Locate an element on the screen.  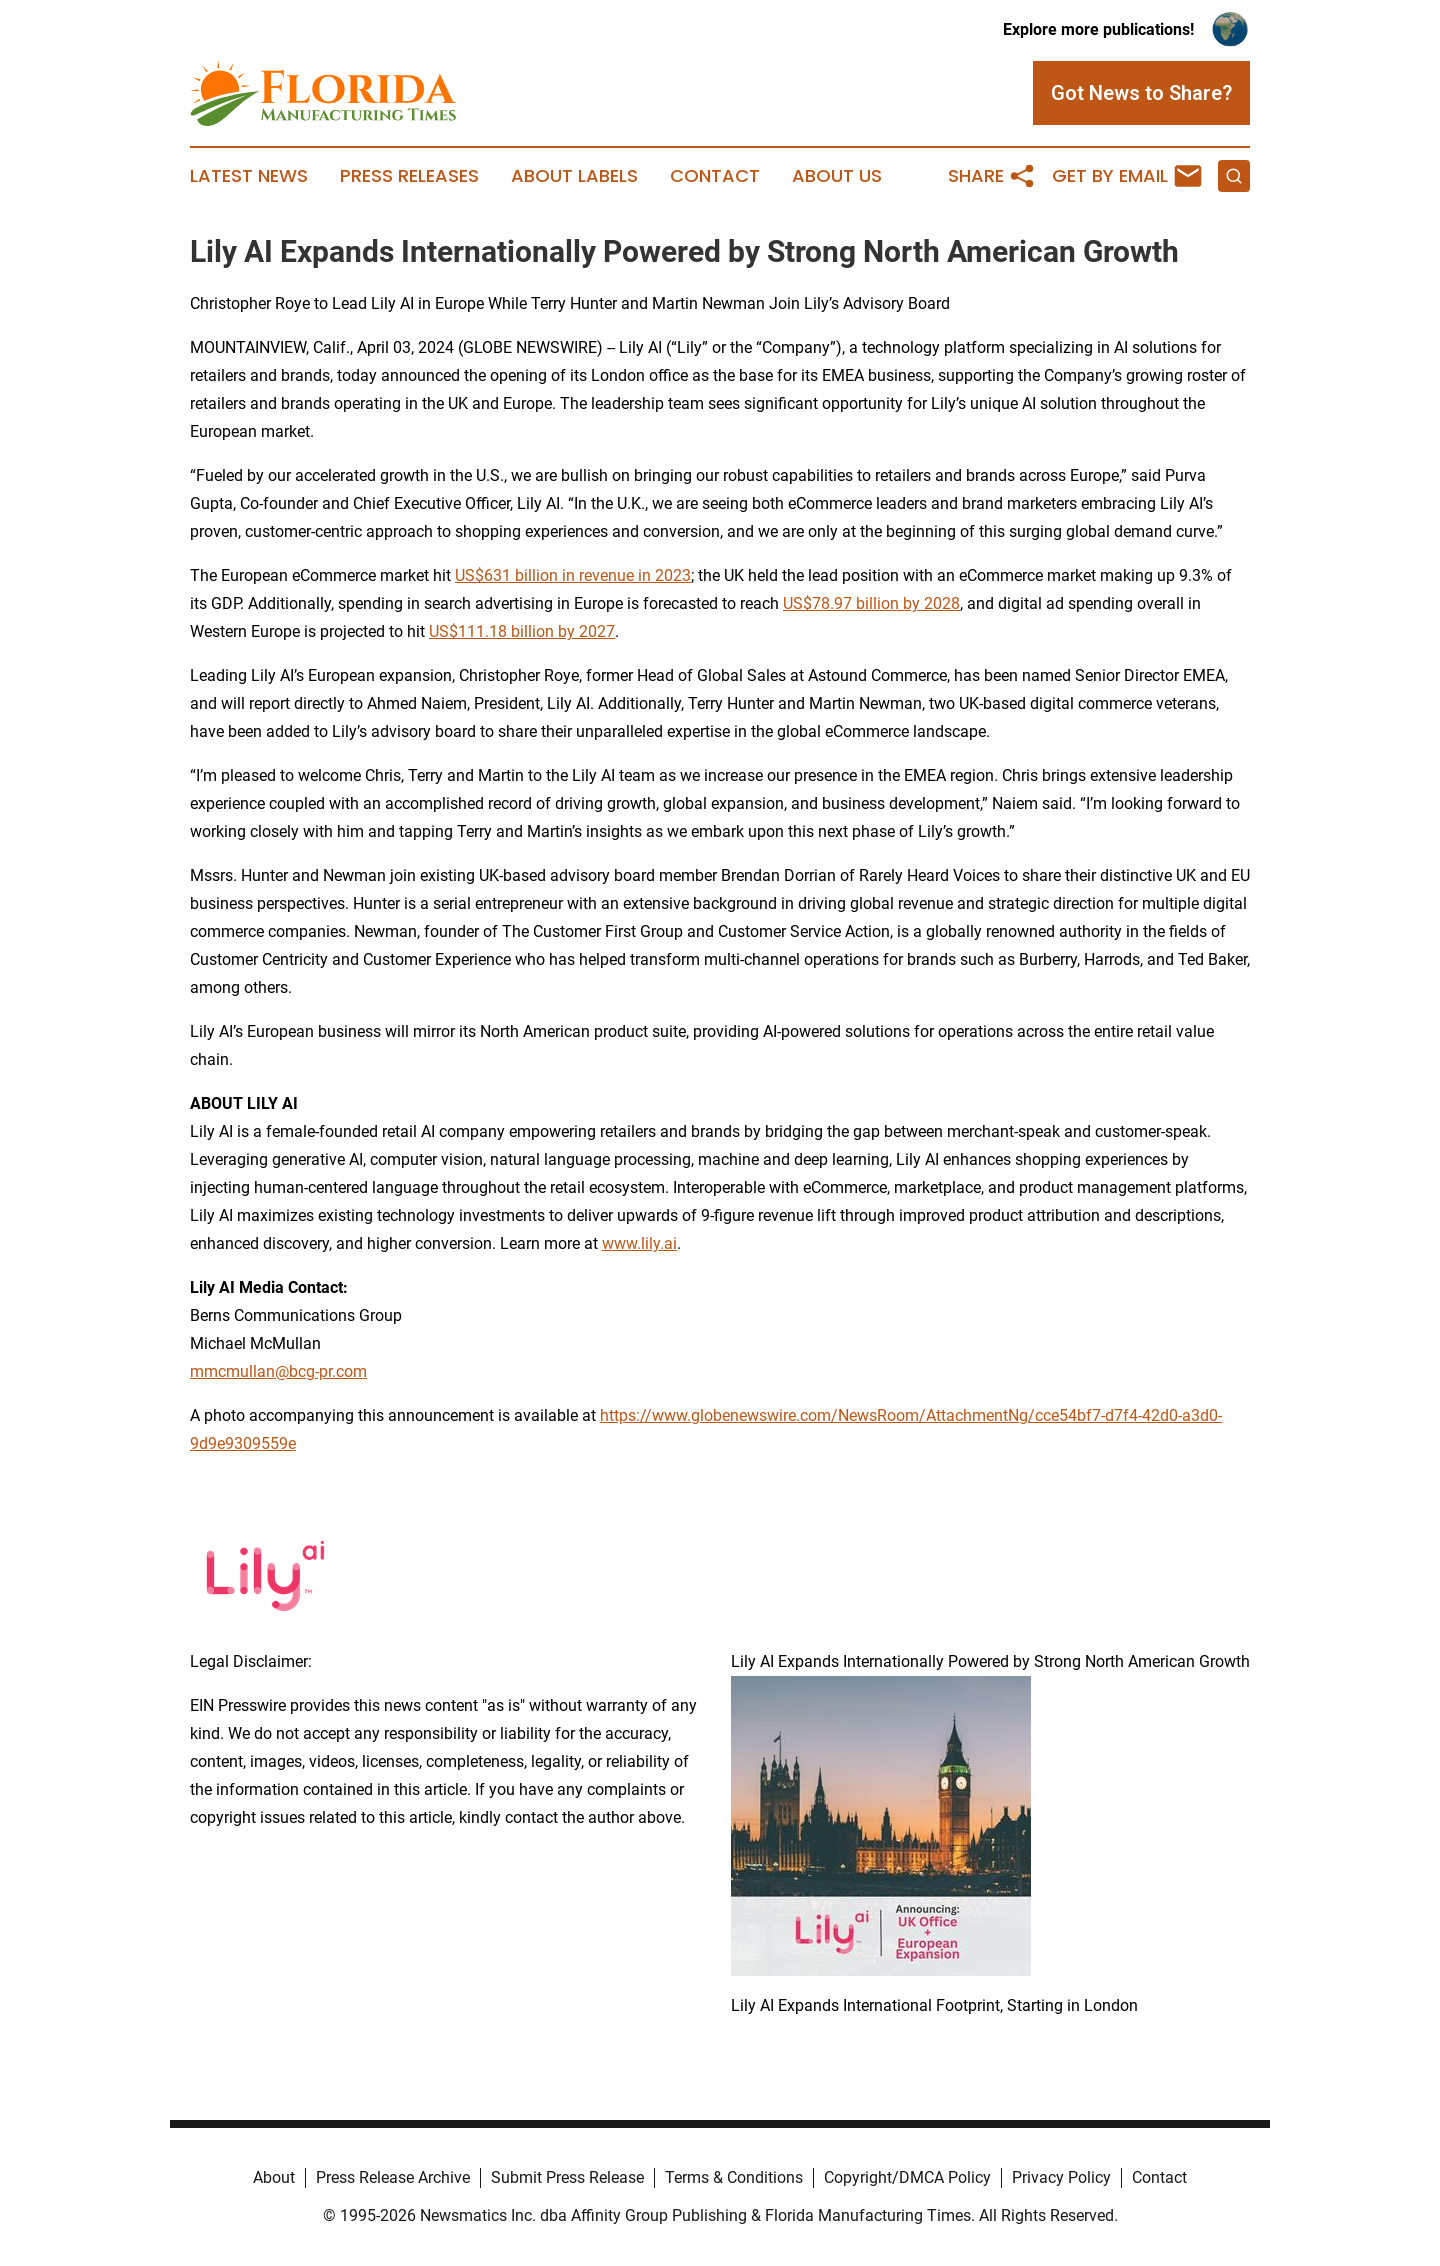
mmcmullan@bcg-pr.com is located at coordinates (278, 1371).